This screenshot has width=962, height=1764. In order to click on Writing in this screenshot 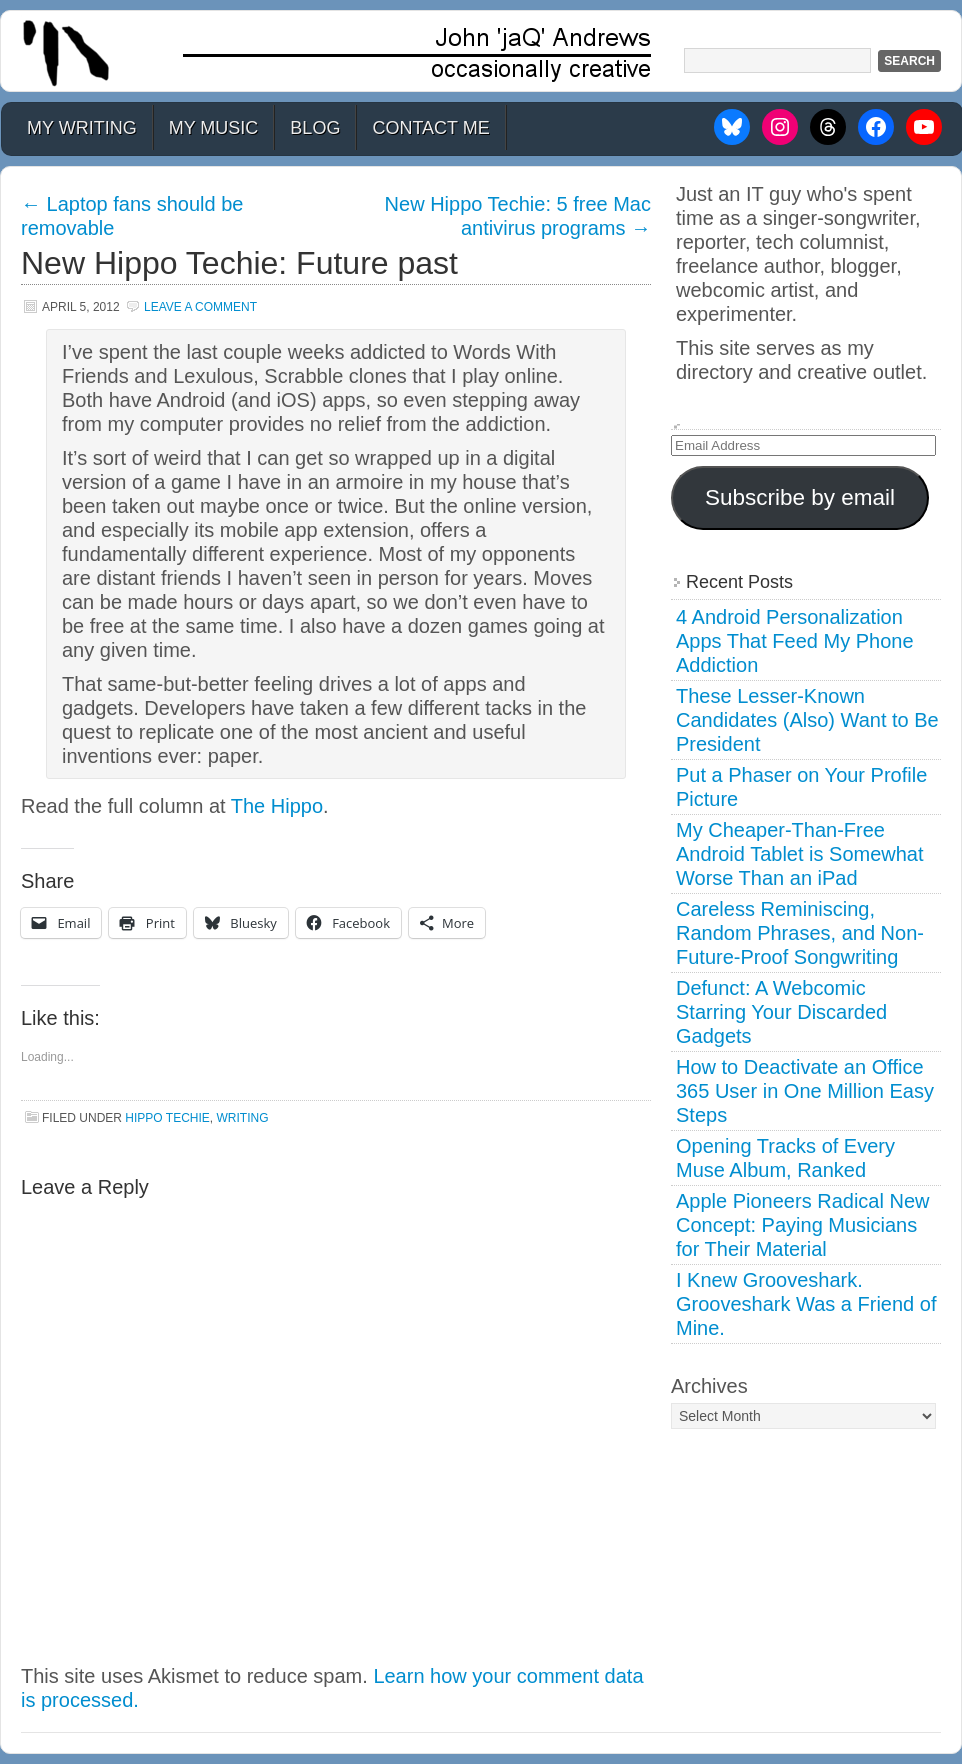, I will do `click(242, 1118)`.